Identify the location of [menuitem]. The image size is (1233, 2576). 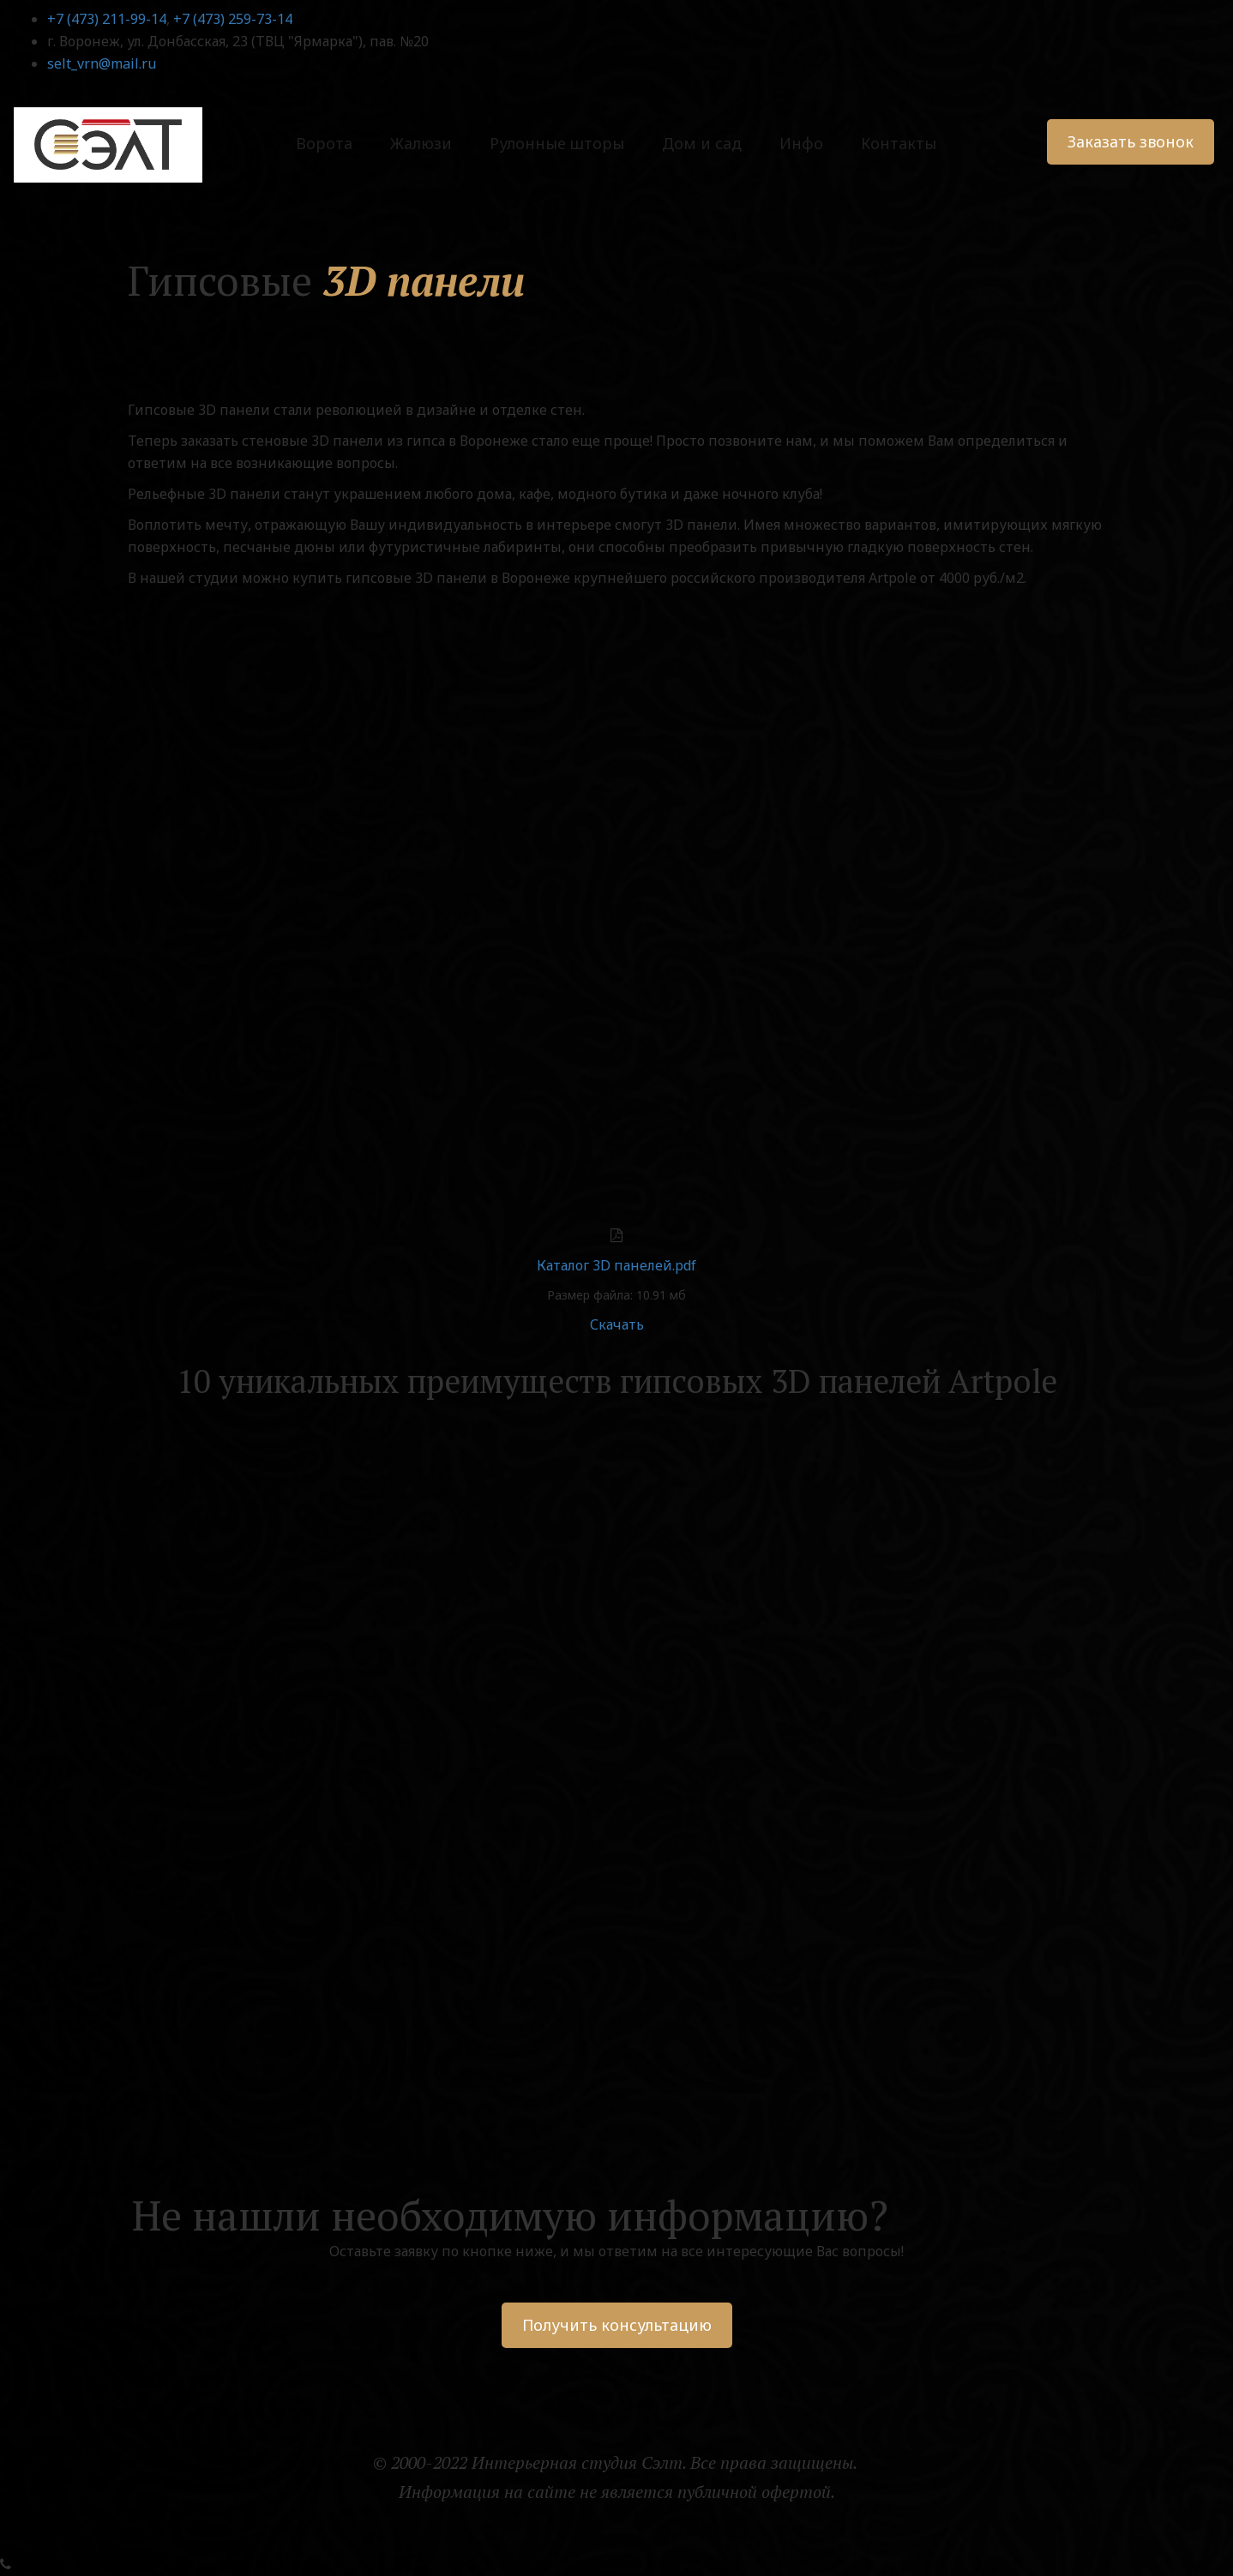
(324, 143).